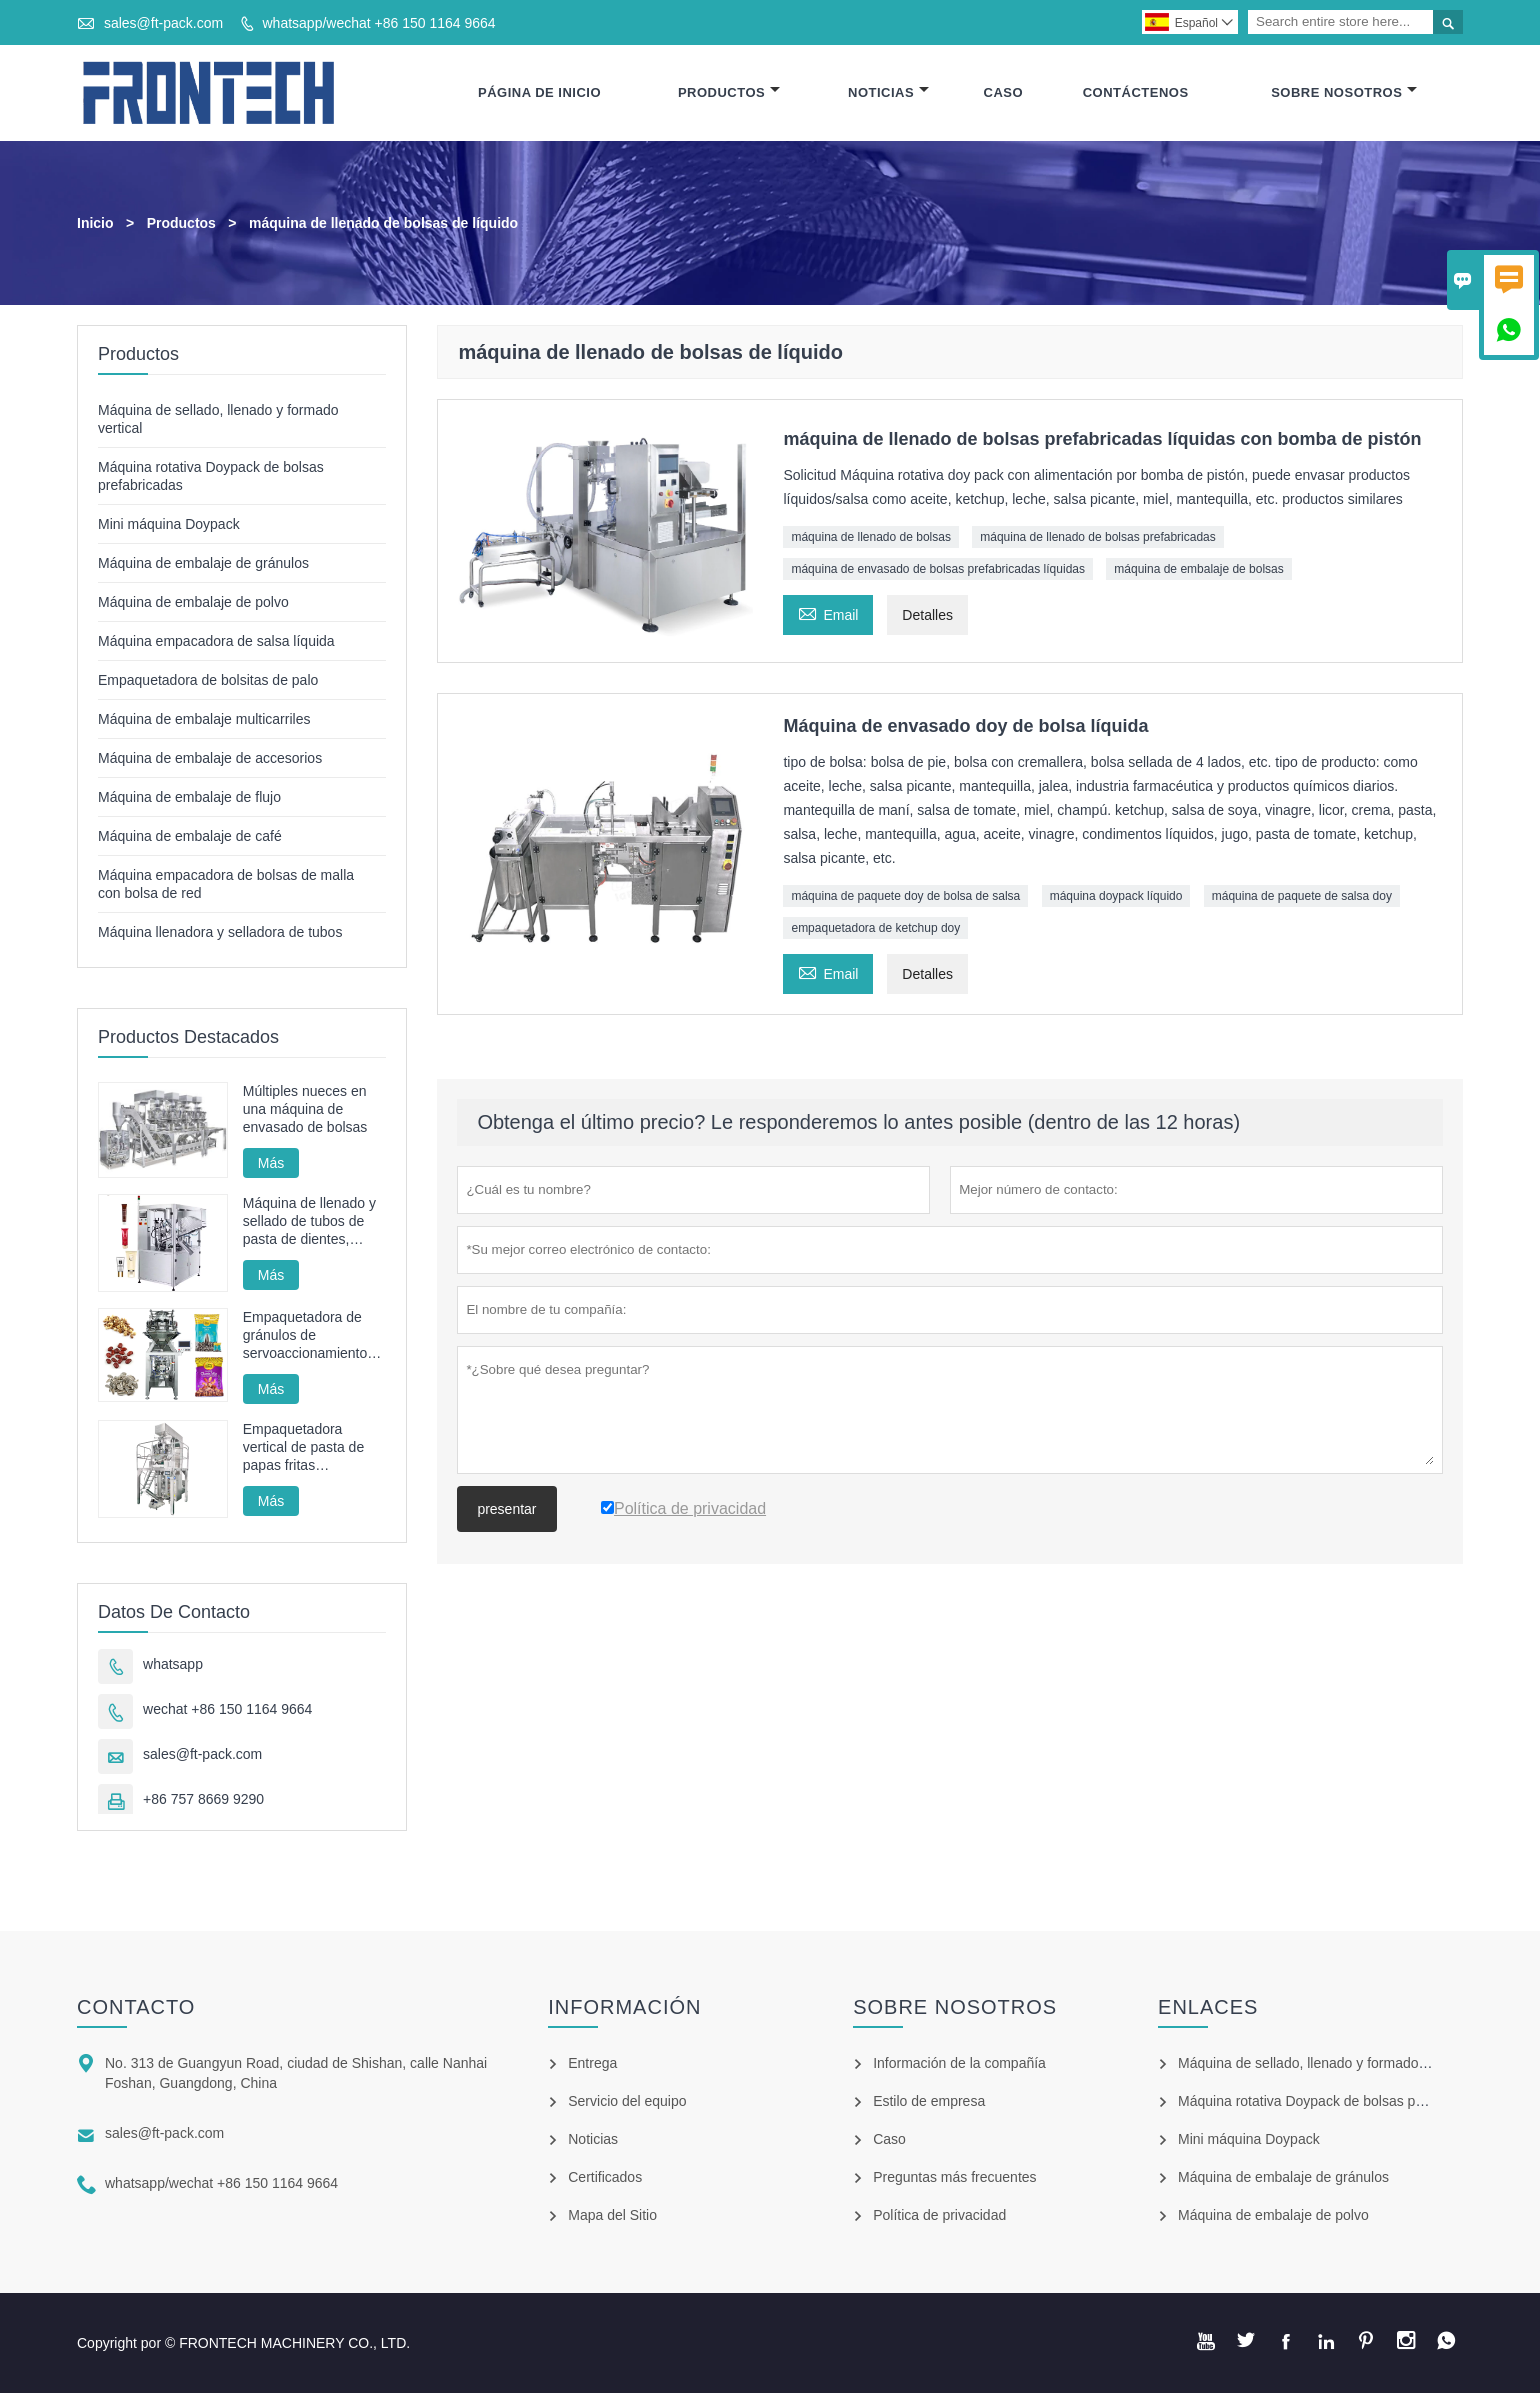  What do you see at coordinates (216, 641) in the screenshot?
I see `Máquina empacadora de salsa líquida` at bounding box center [216, 641].